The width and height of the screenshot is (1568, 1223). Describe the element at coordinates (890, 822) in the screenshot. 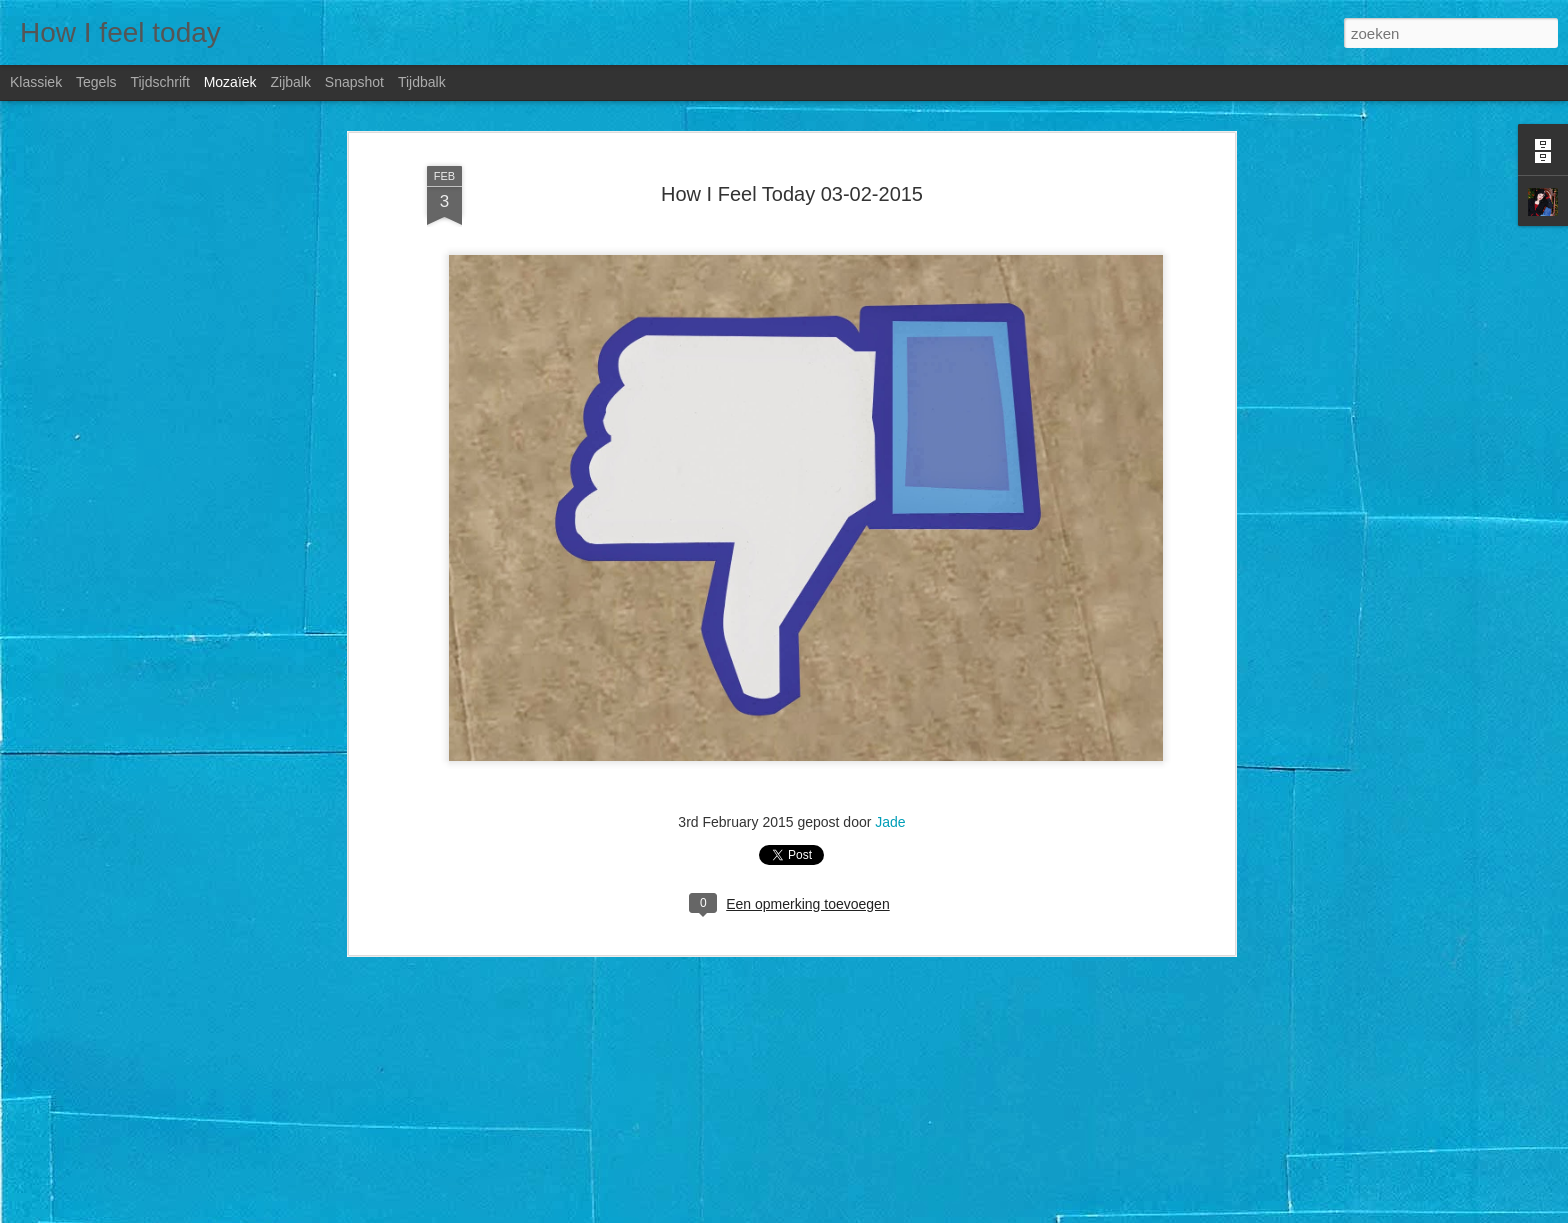

I see `Jade` at that location.